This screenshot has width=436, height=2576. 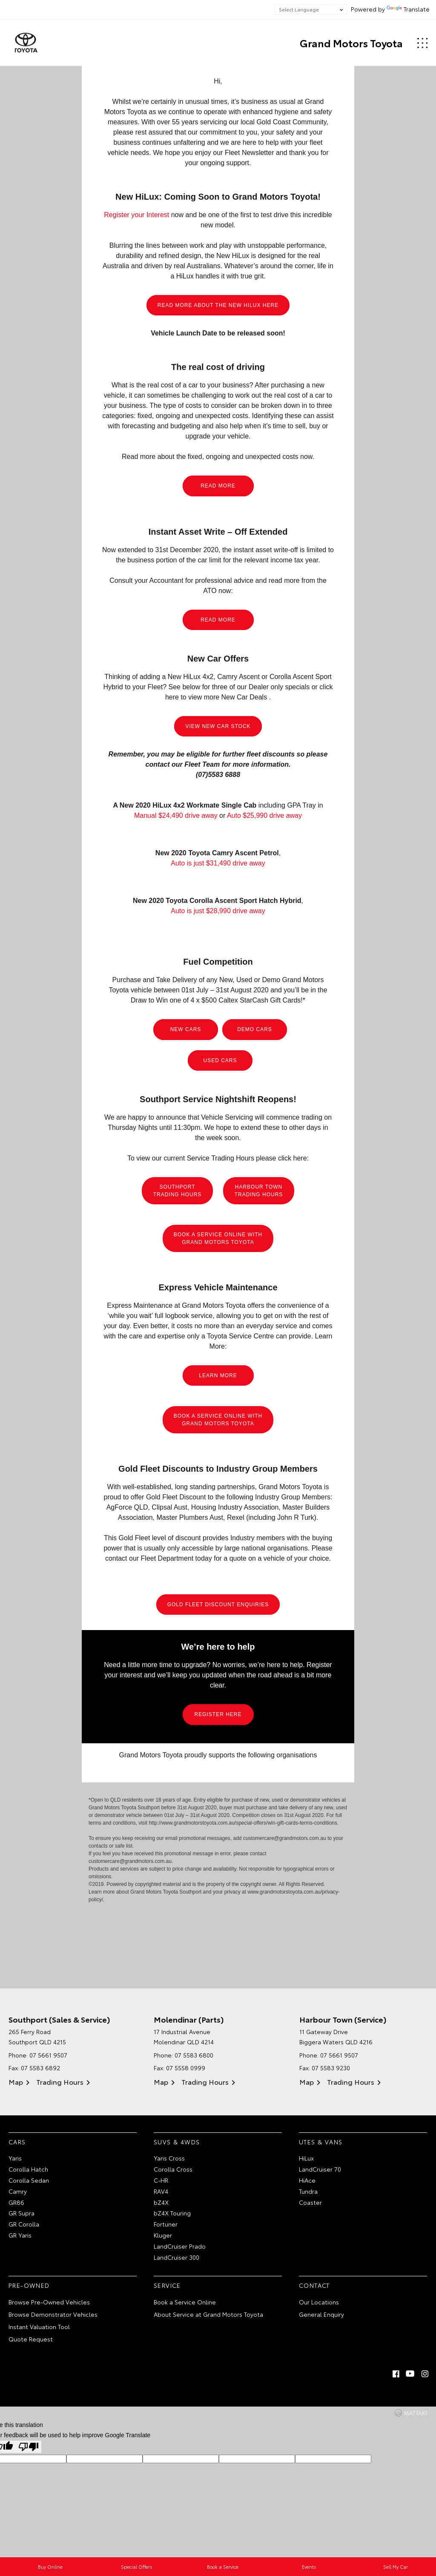 I want to click on Browse Demonstrator Vehicles, so click(x=53, y=2314).